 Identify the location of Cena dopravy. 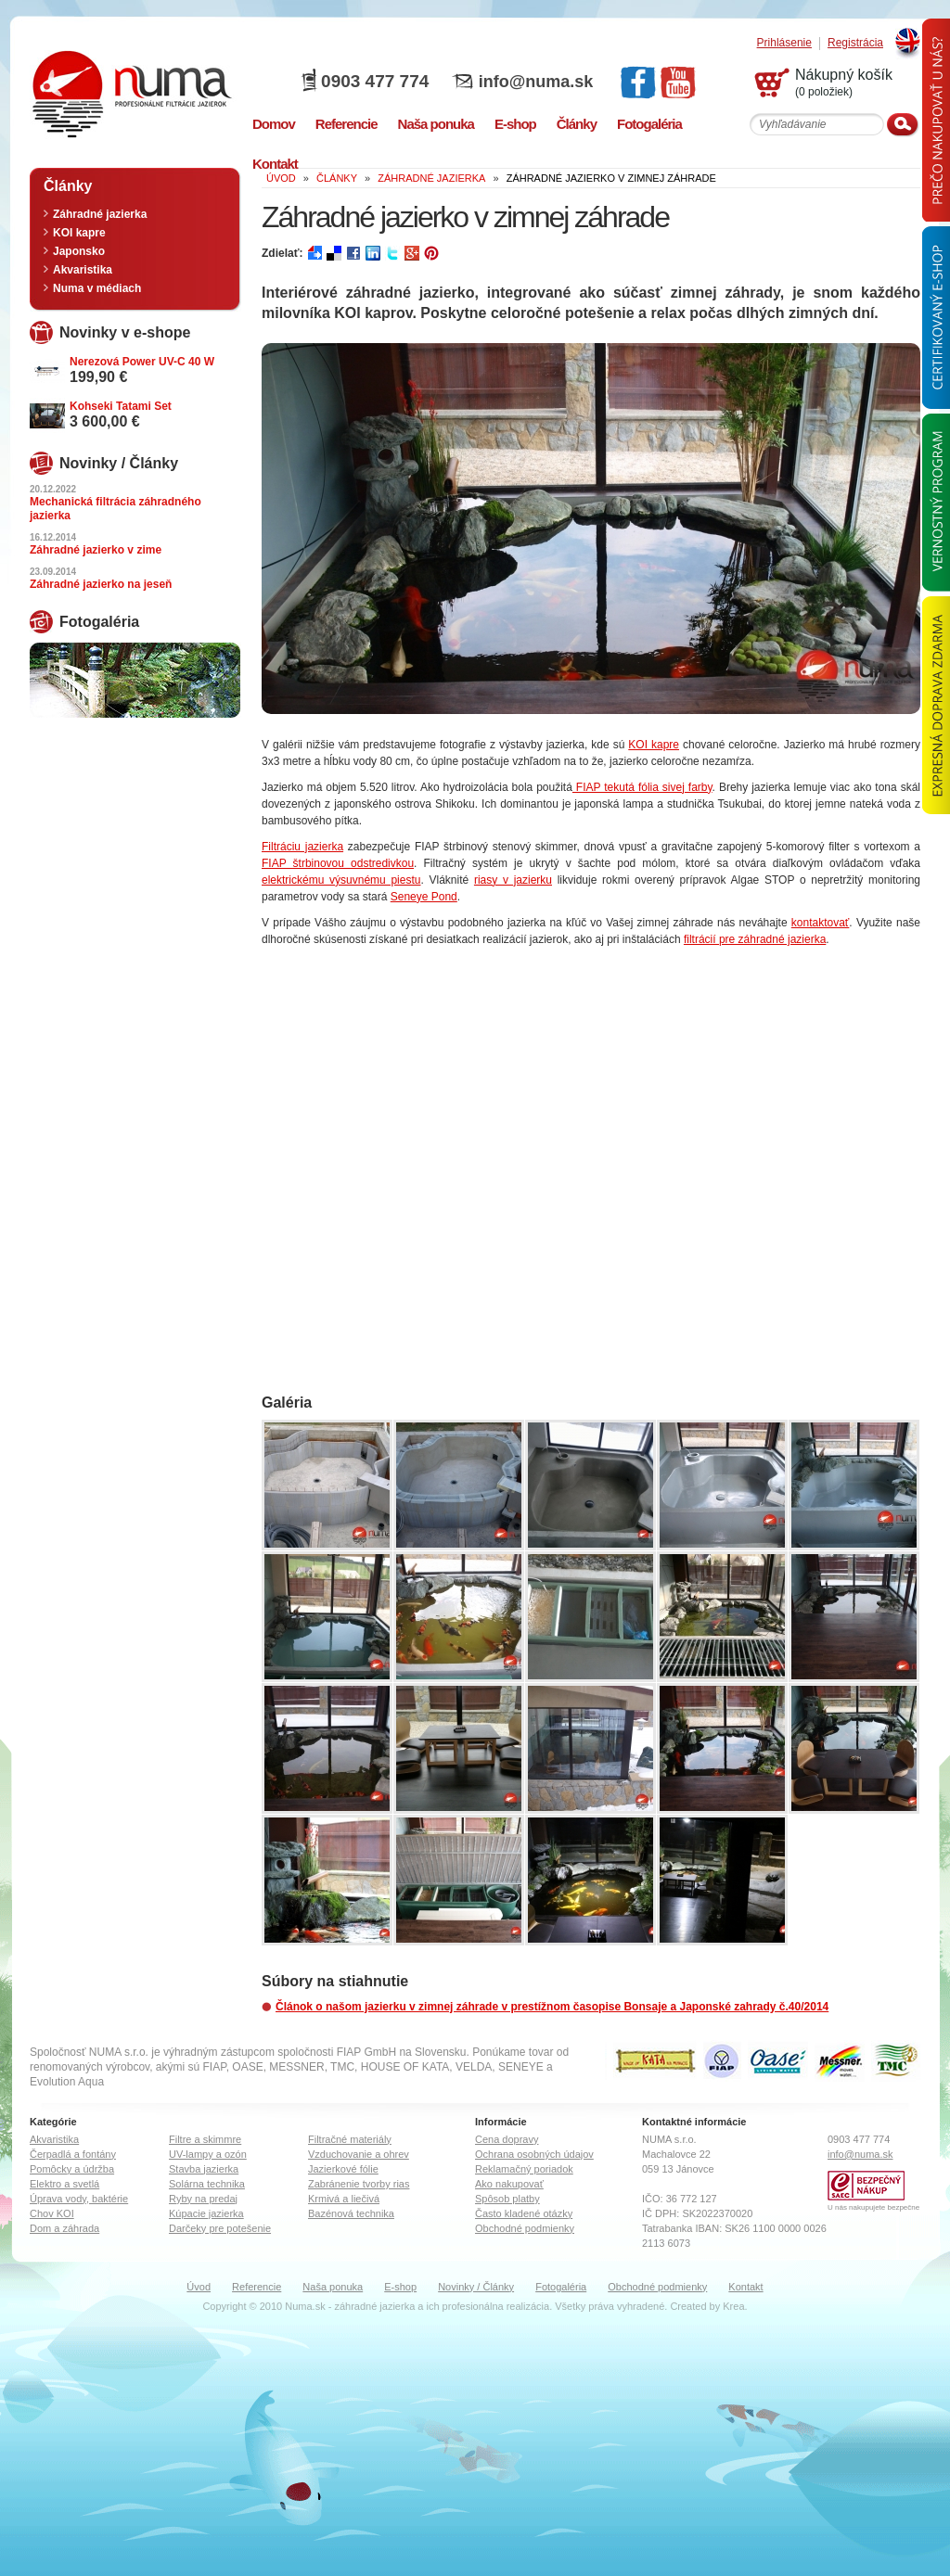
(507, 2139).